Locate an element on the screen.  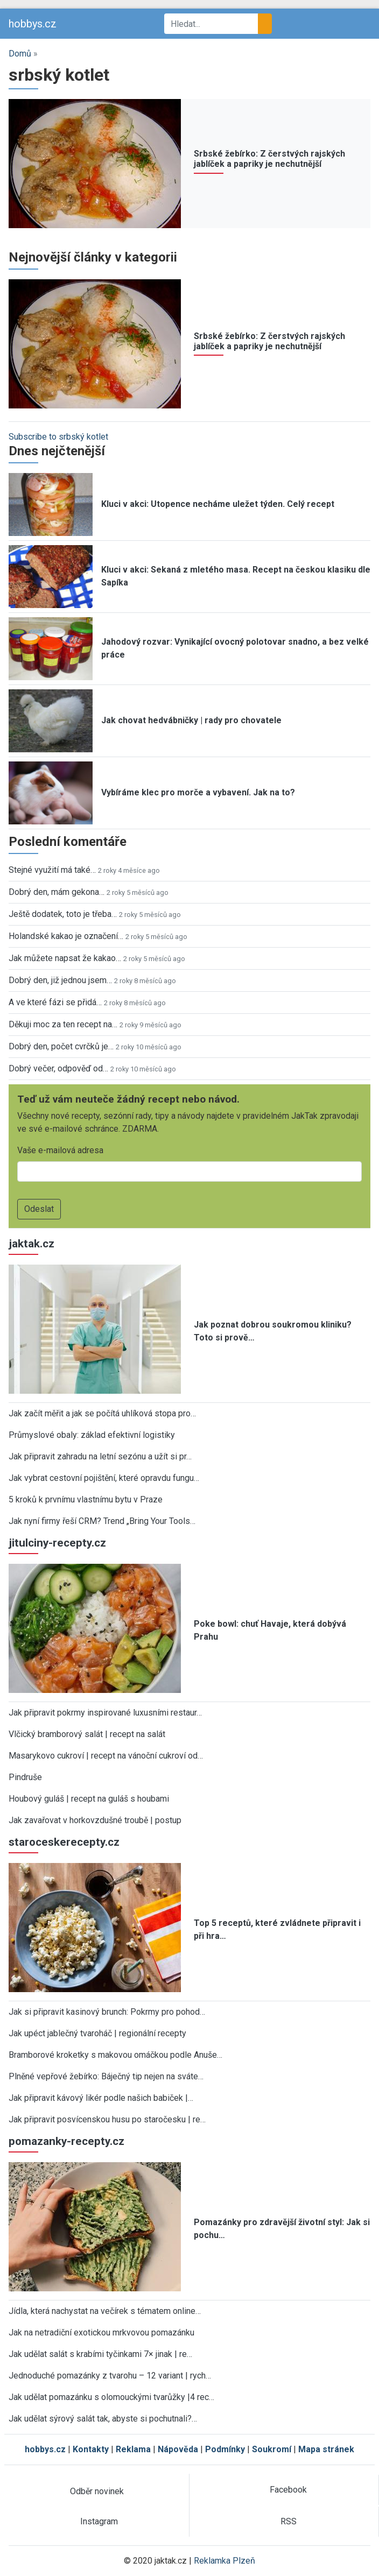
pomazanky-recepty.cz is located at coordinates (66, 2141).